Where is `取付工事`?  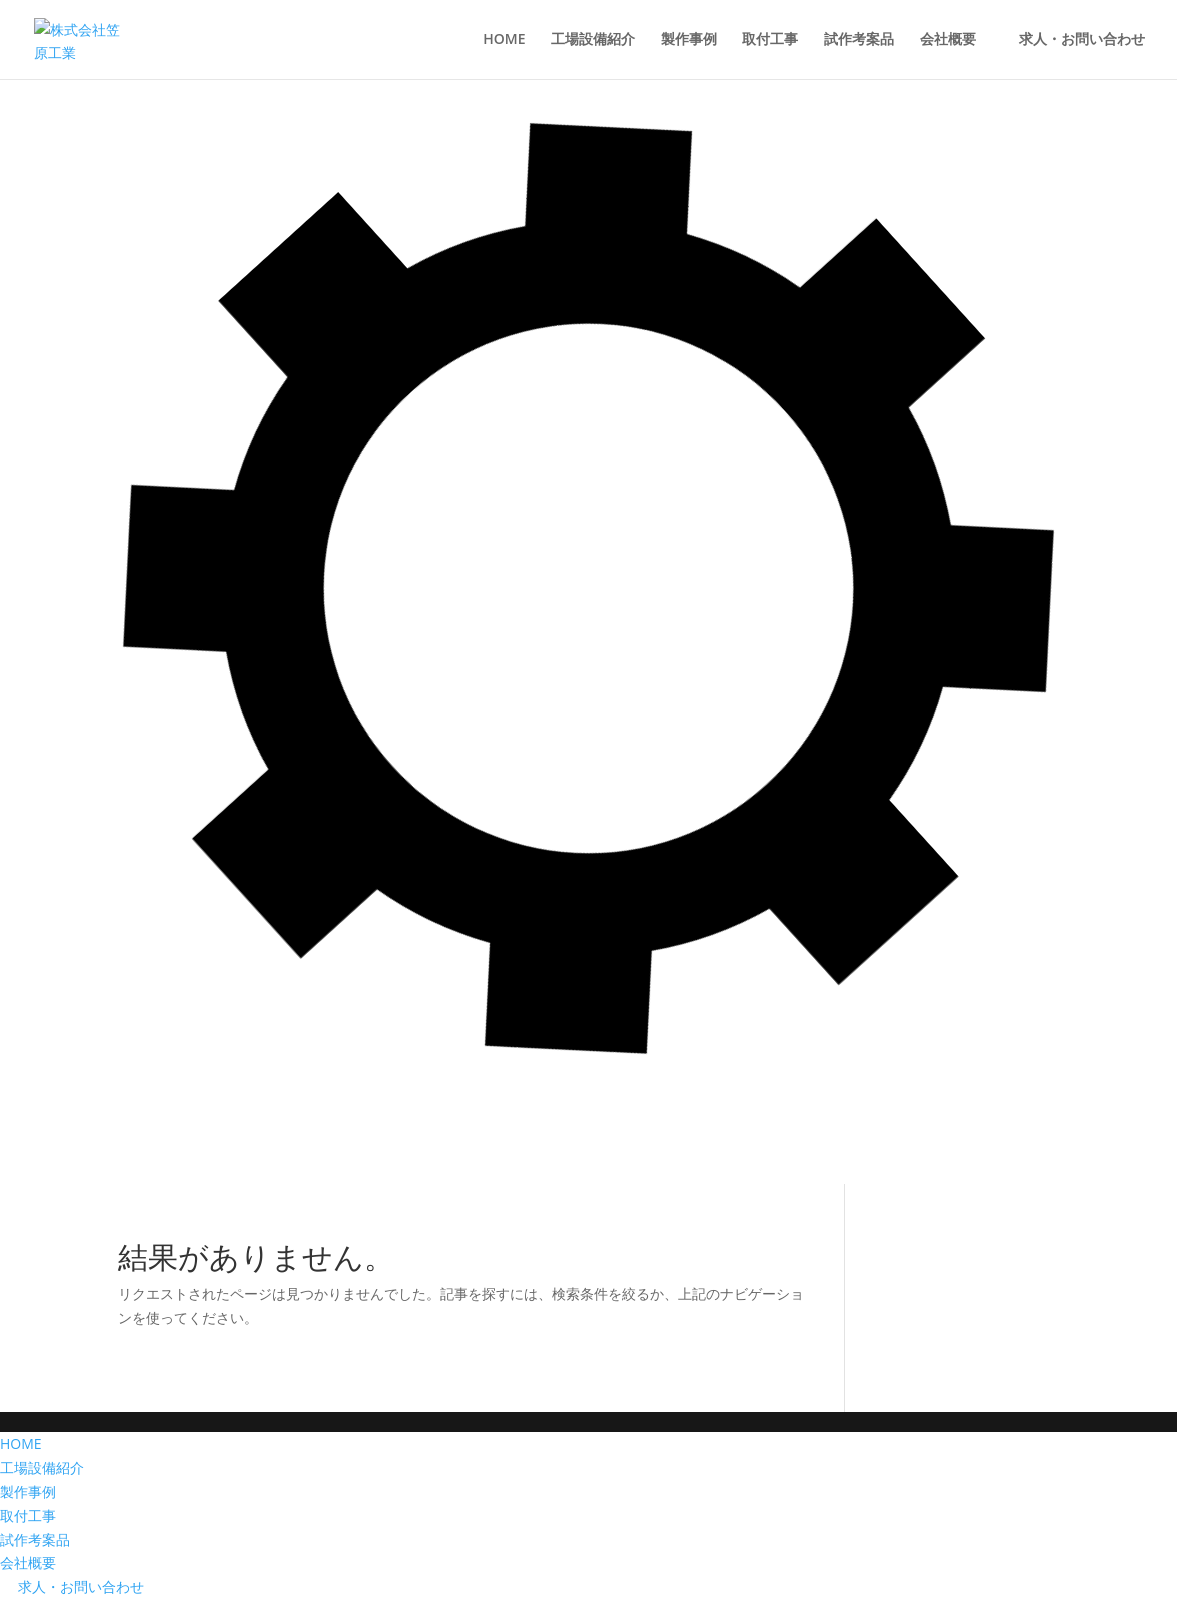 取付工事 is located at coordinates (28, 1515).